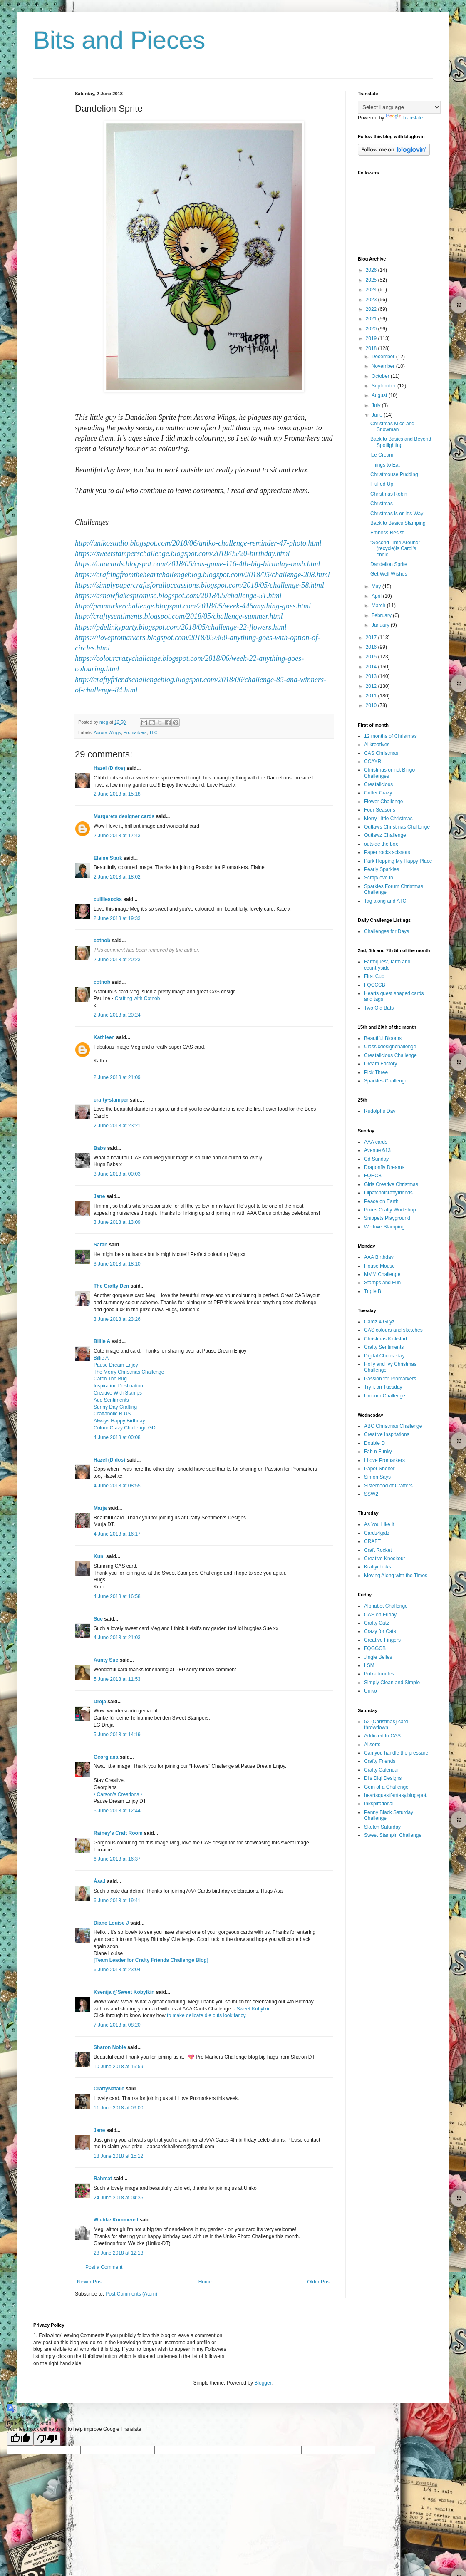 The height and width of the screenshot is (2576, 466). Describe the element at coordinates (118, 2067) in the screenshot. I see `10 June 2018 at 15:59` at that location.